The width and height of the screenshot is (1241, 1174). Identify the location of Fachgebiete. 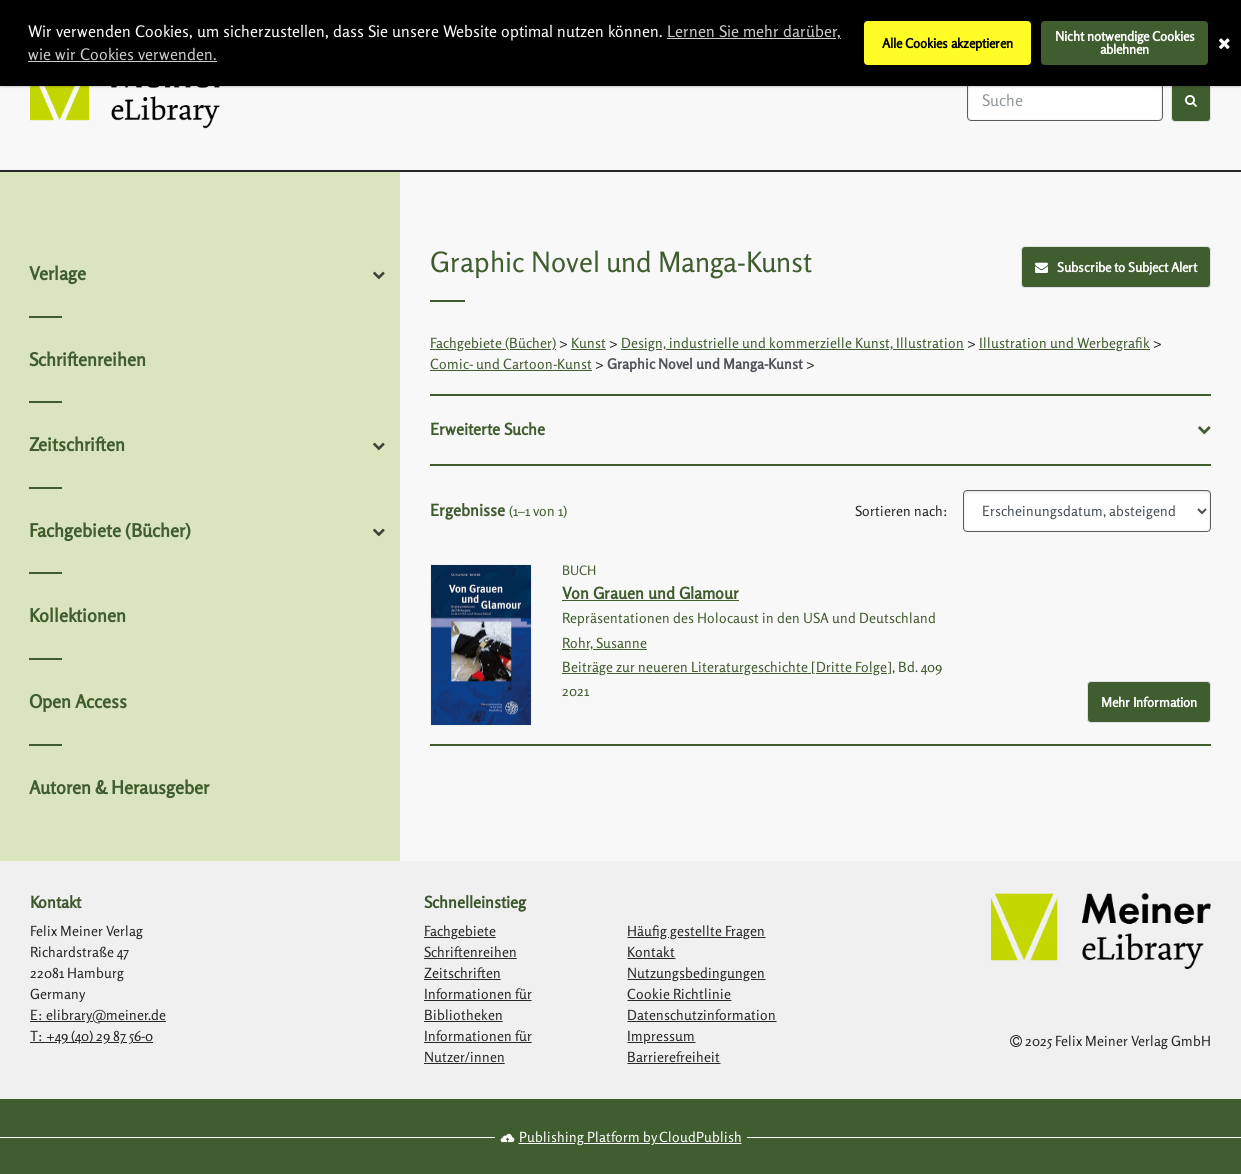
(460, 930).